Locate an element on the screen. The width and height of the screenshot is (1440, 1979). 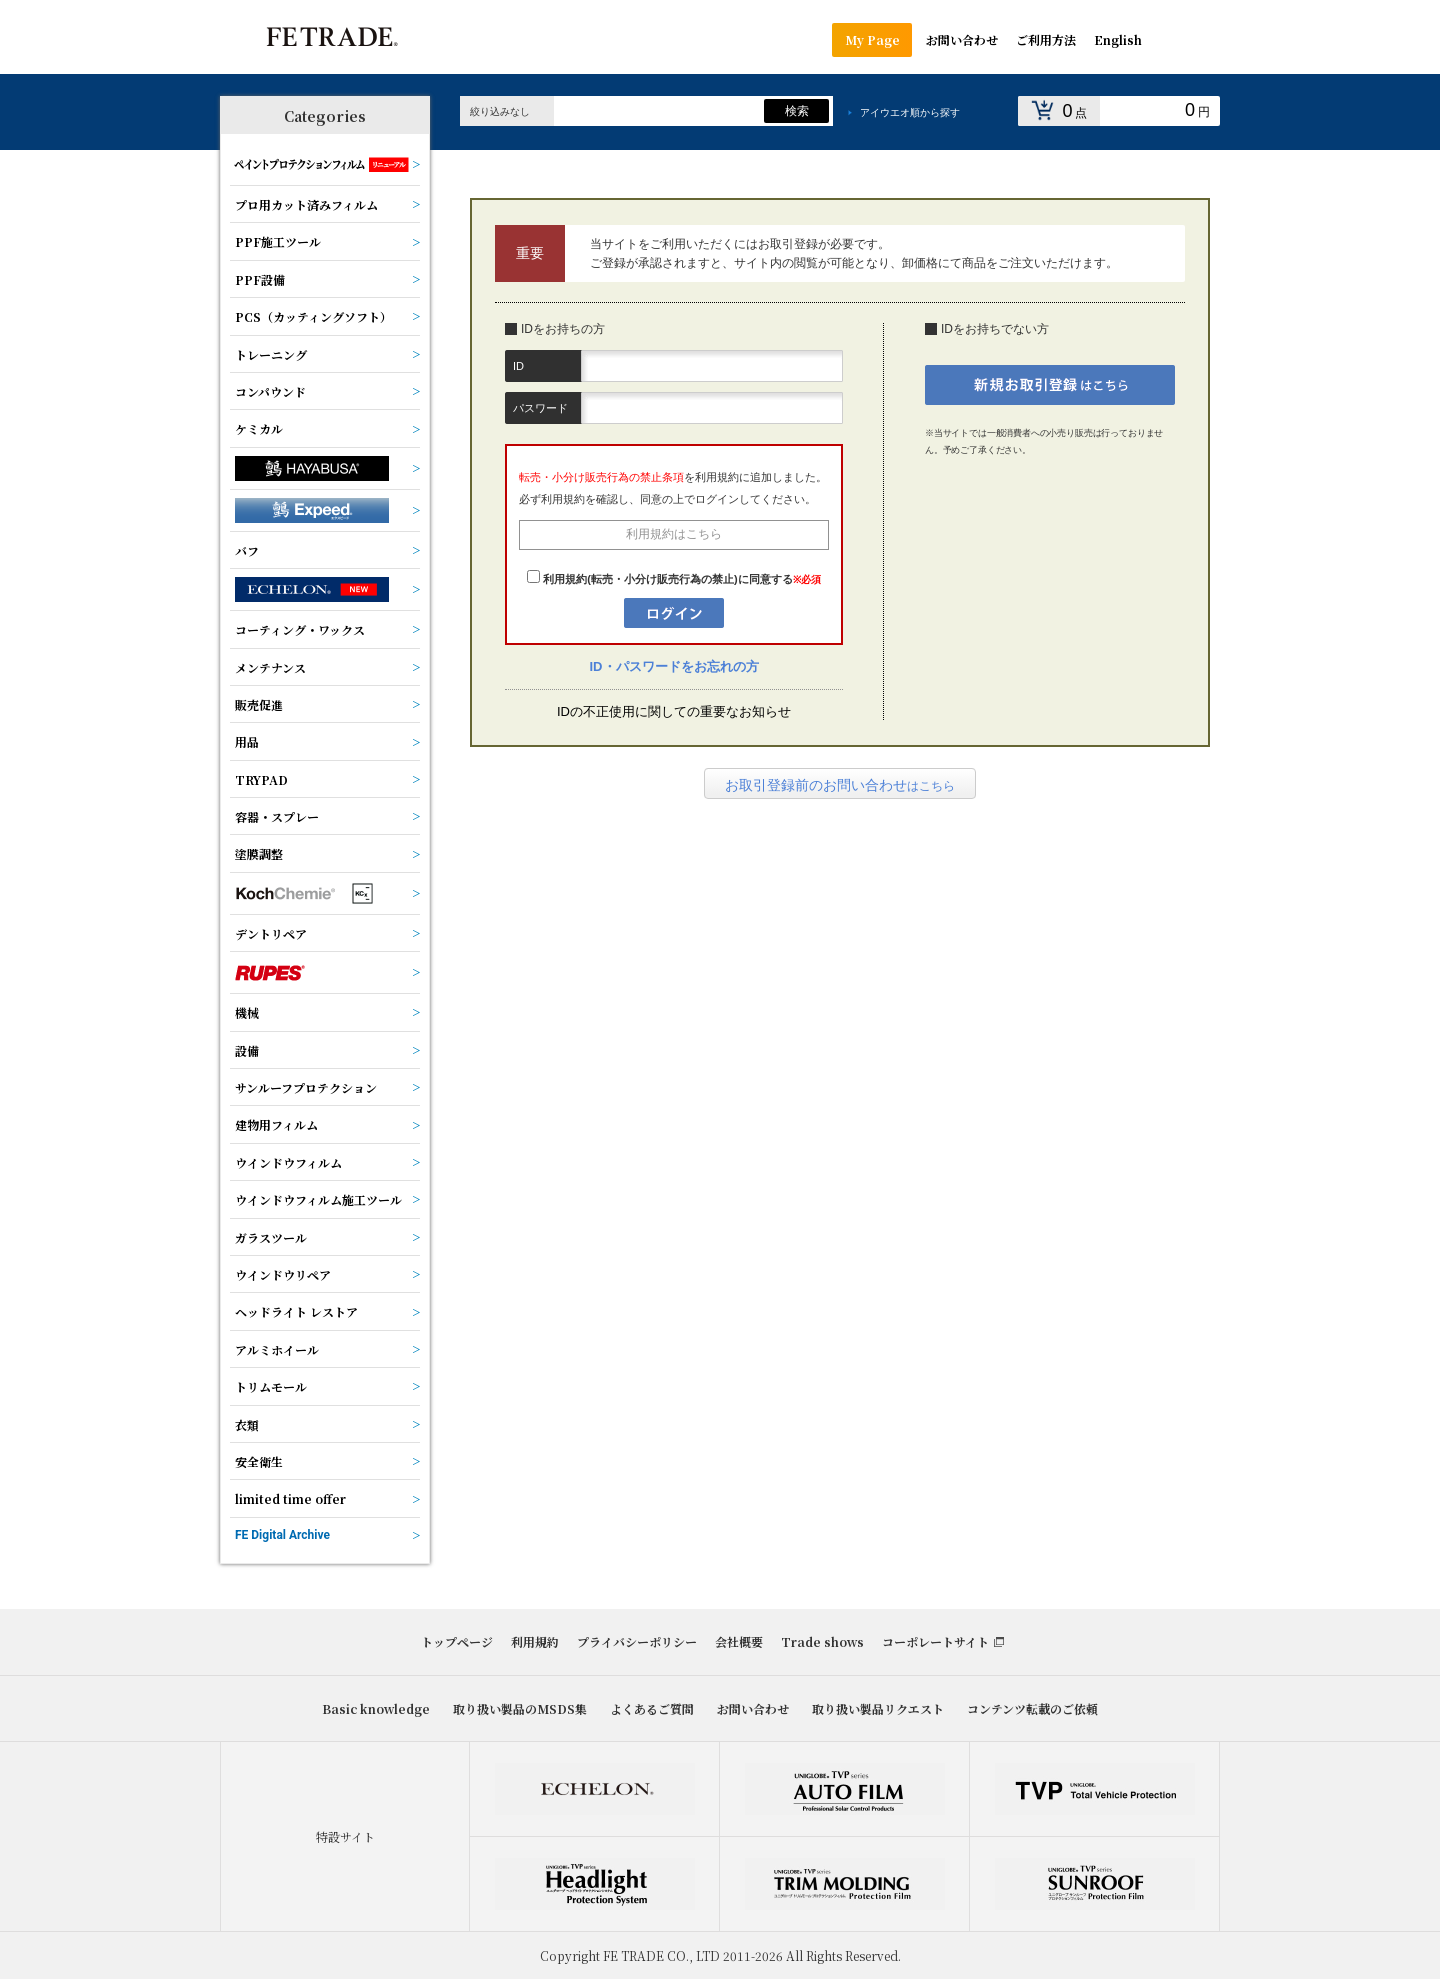
PPF設備 is located at coordinates (260, 279).